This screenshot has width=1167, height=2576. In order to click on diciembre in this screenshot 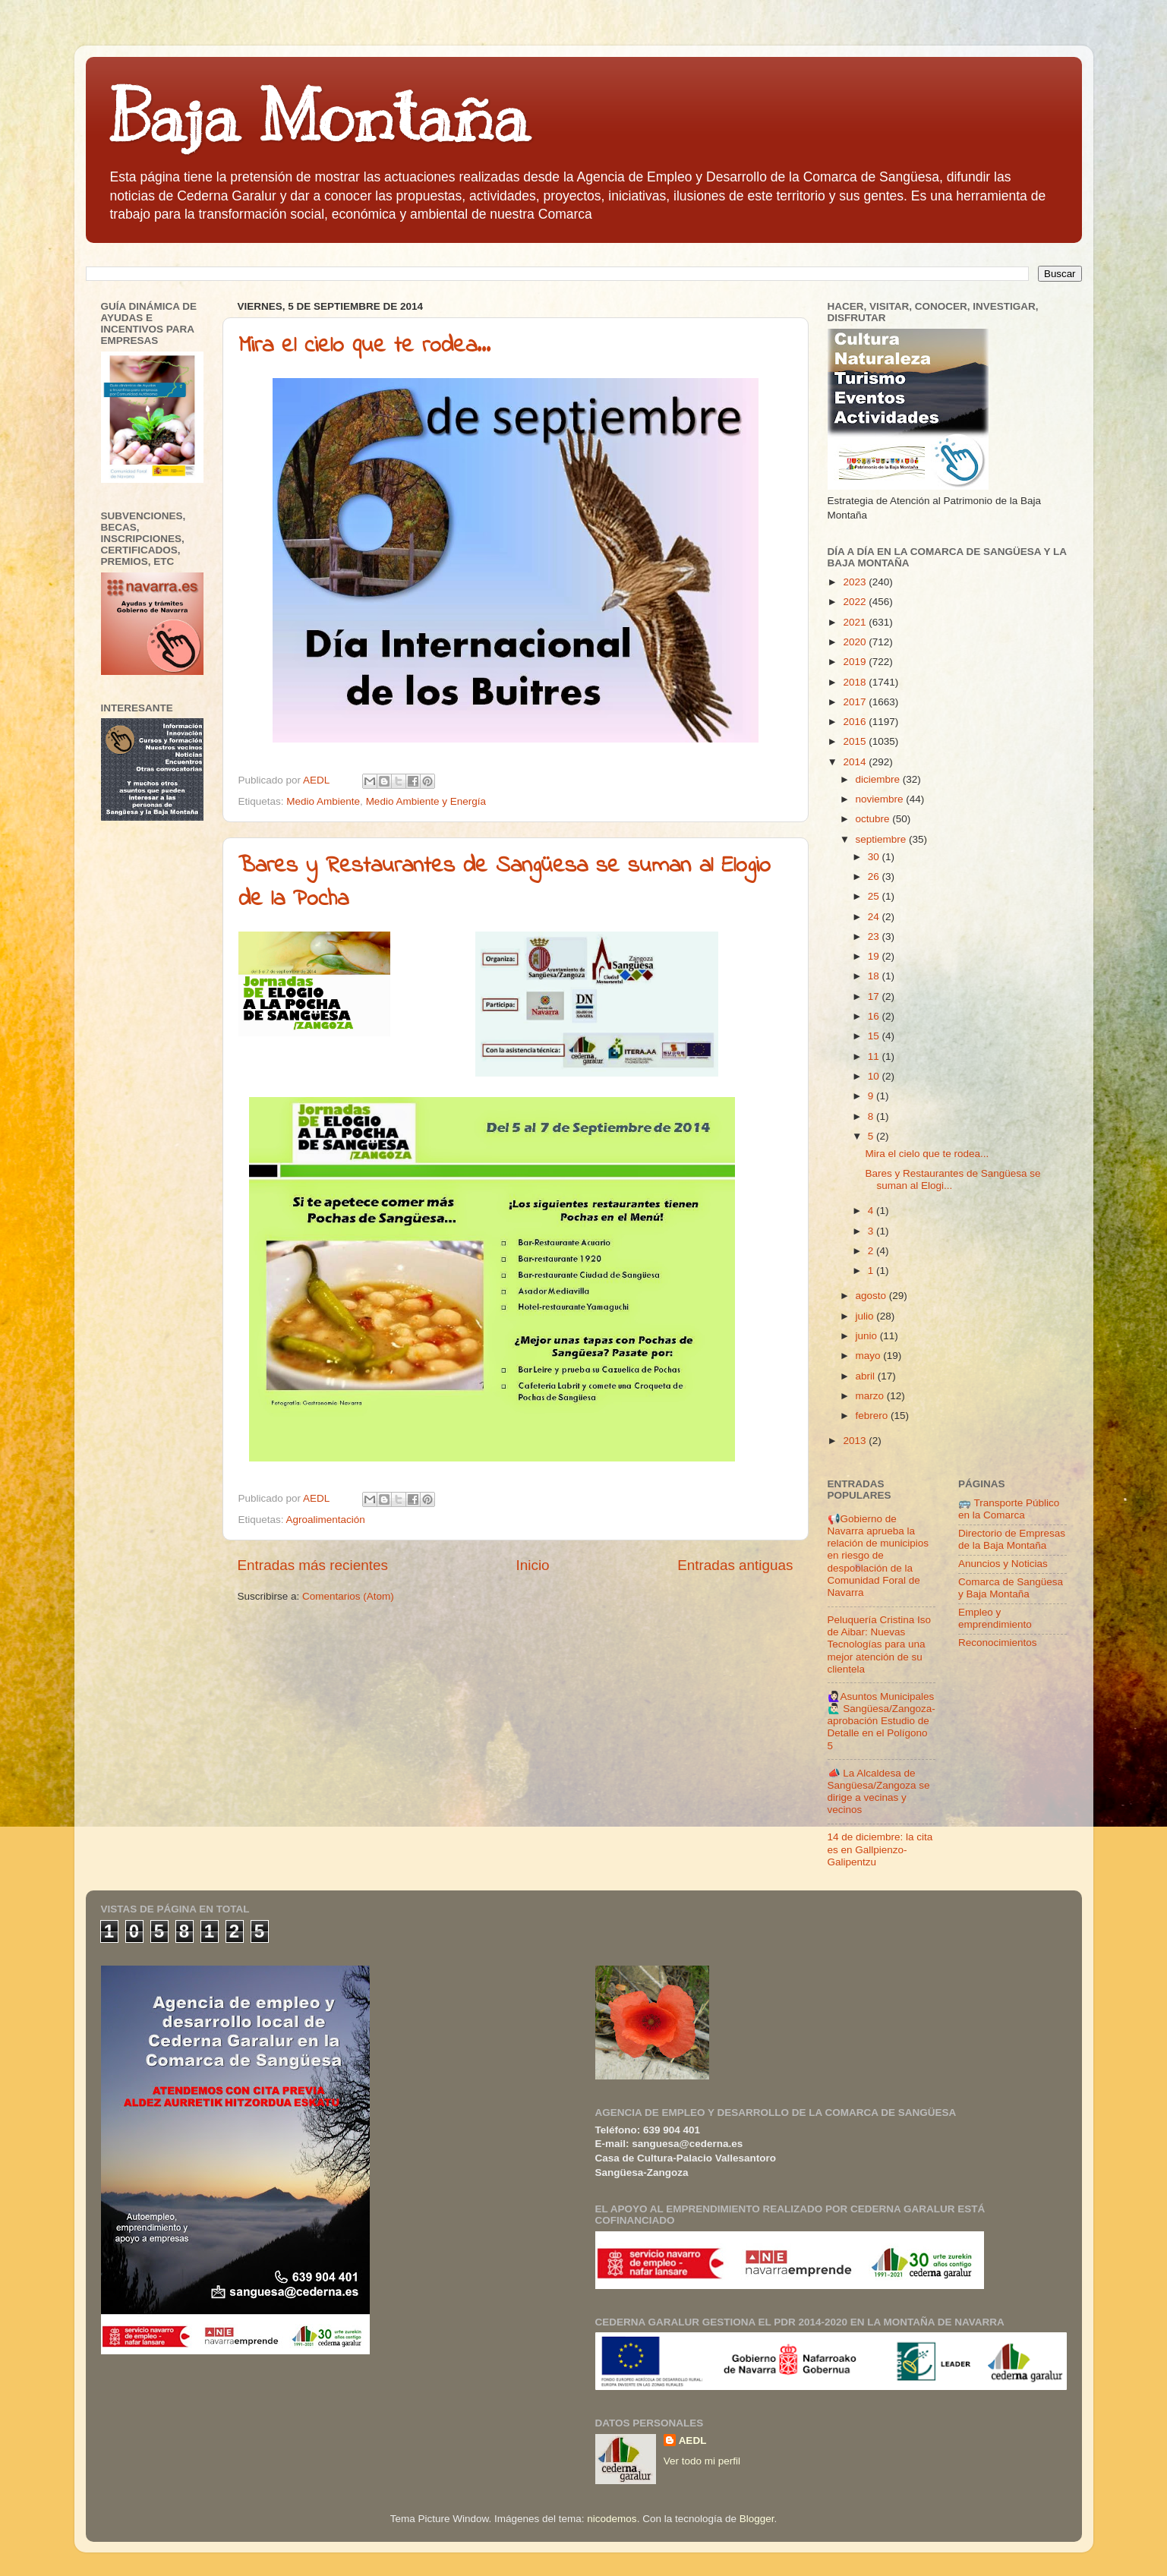, I will do `click(879, 779)`.